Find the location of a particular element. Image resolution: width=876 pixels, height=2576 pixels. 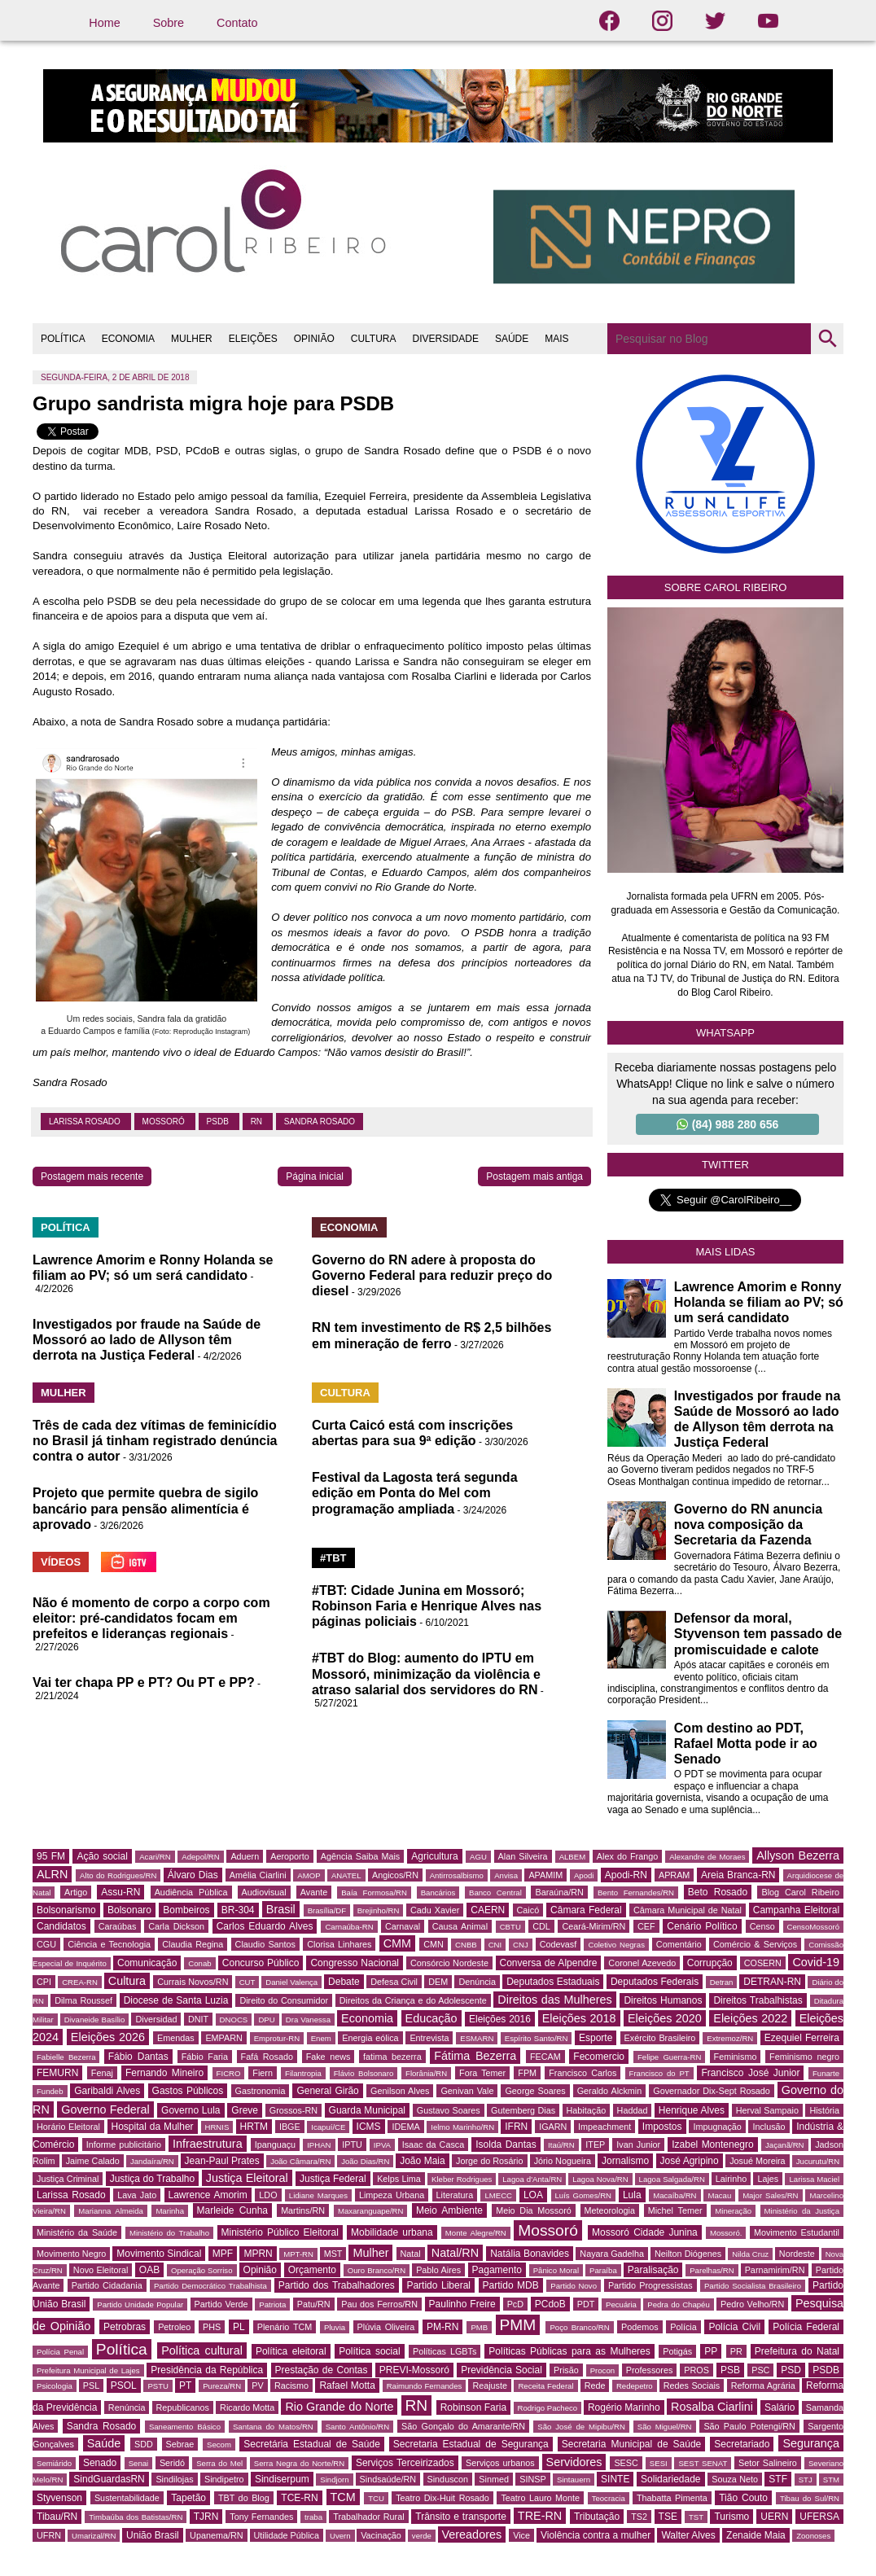

Horário Eleitoral is located at coordinates (68, 2126).